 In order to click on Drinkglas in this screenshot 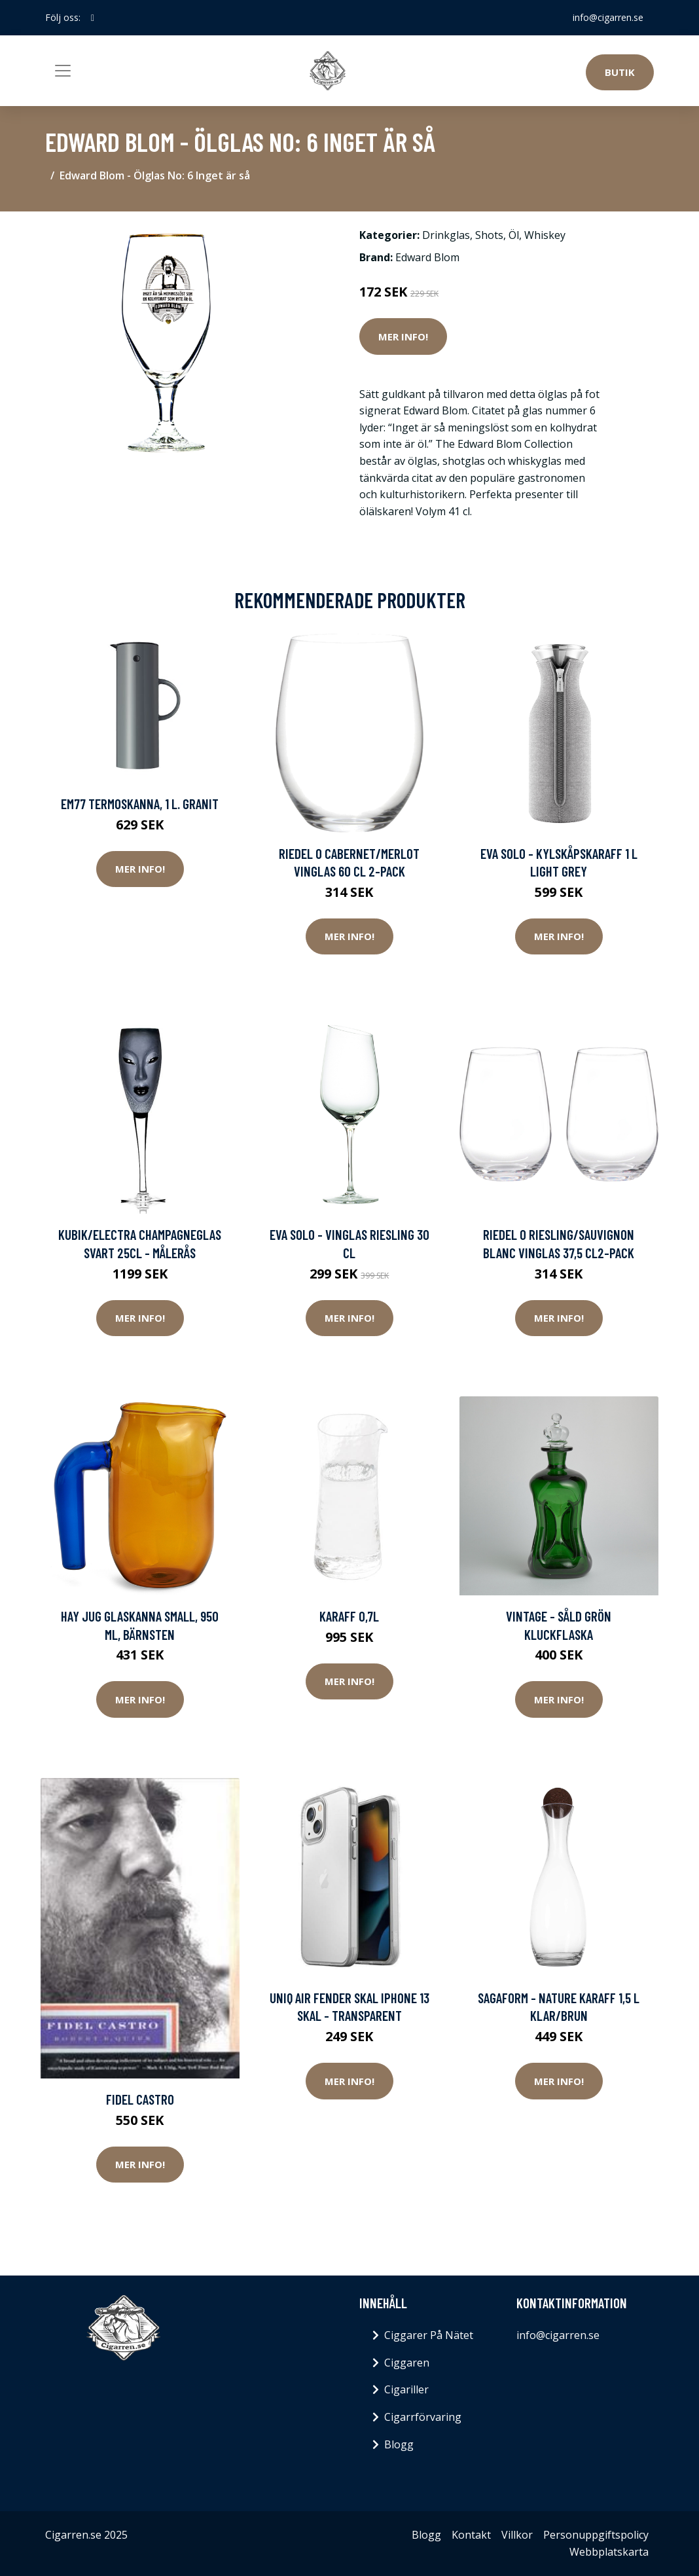, I will do `click(446, 235)`.